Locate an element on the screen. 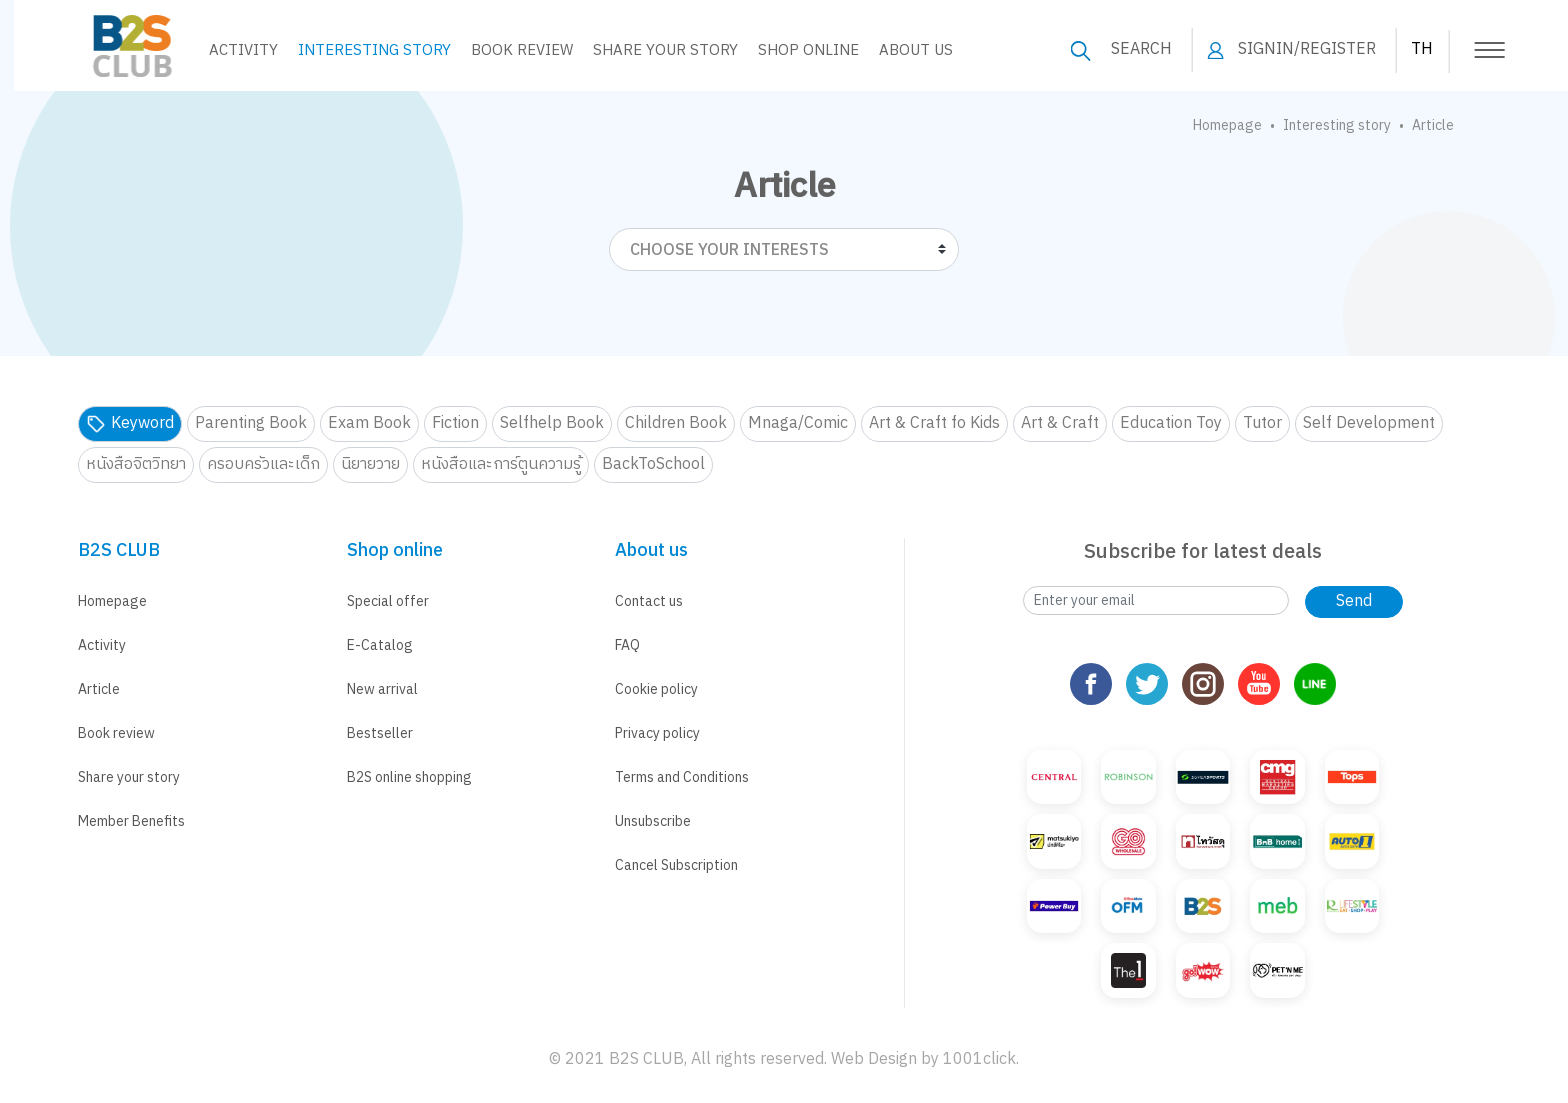 Image resolution: width=1568 pixels, height=1103 pixels. Shop online is located at coordinates (794, 50).